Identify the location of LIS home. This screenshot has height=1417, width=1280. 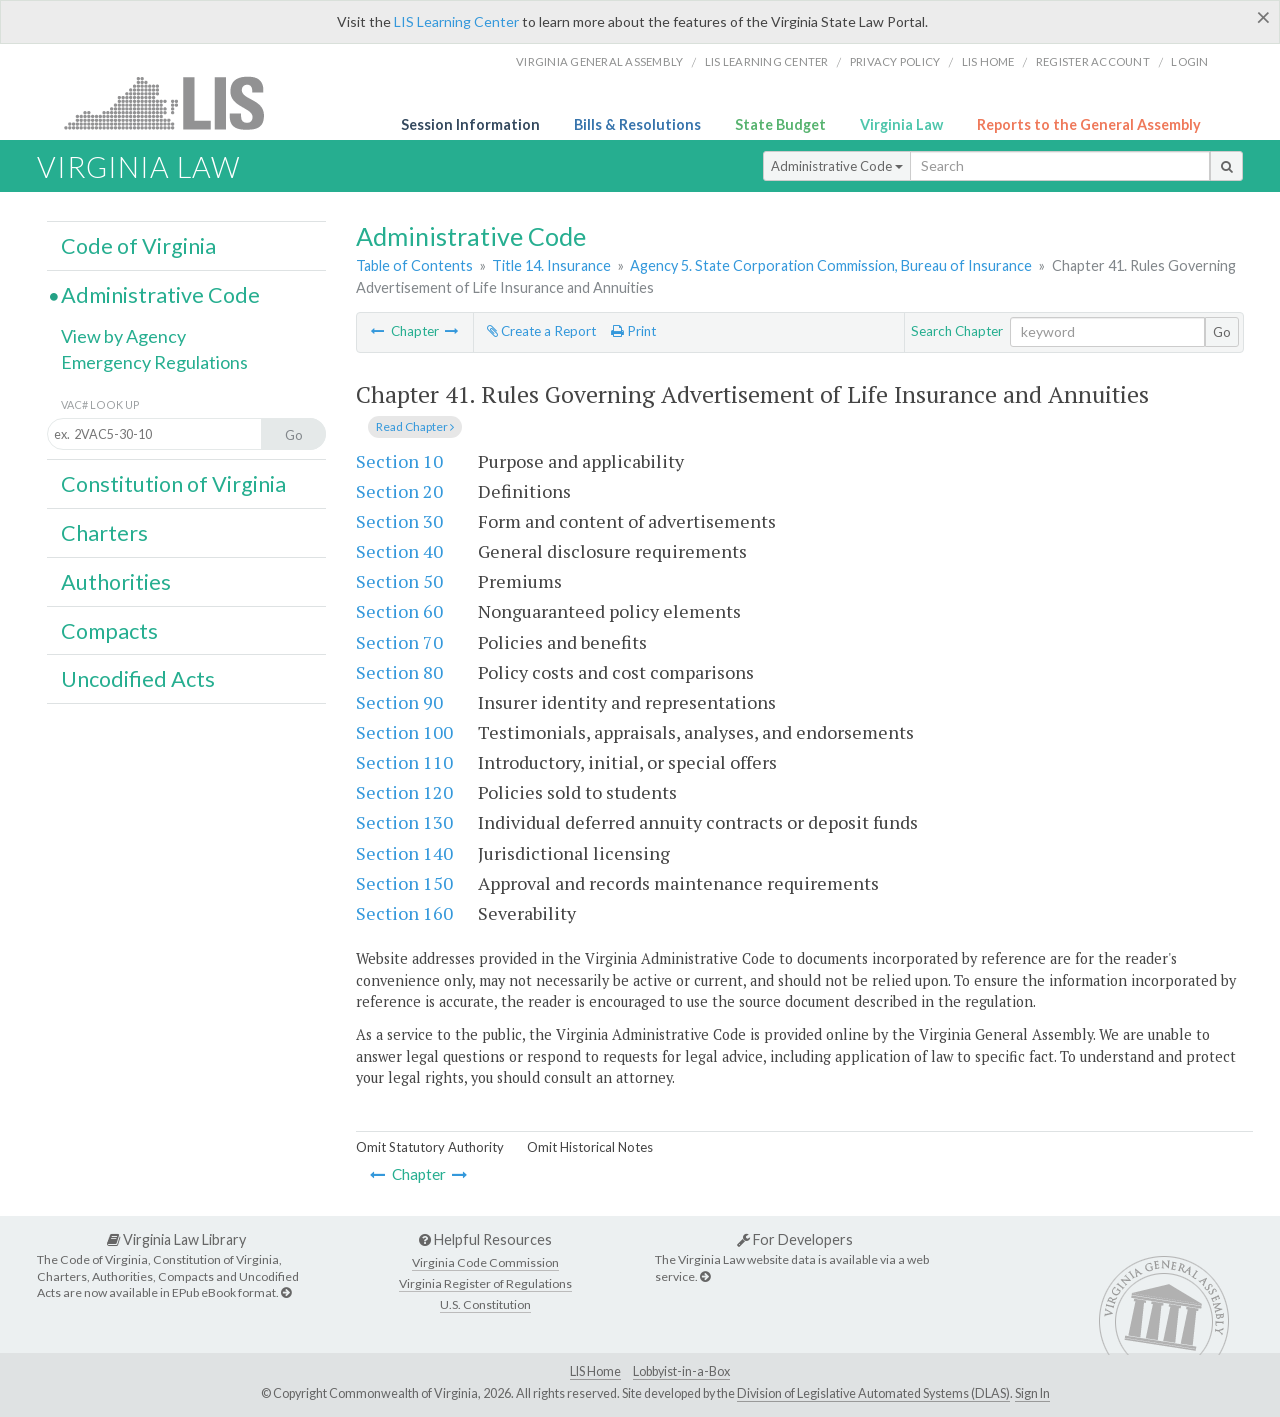
(988, 61).